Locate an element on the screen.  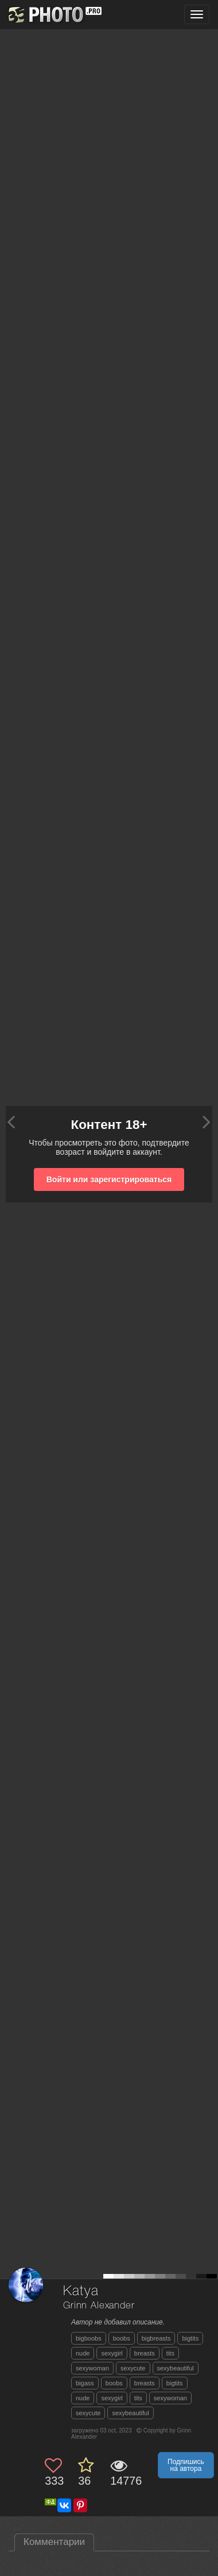
[35PHOTO photography community] is located at coordinates (54, 15).